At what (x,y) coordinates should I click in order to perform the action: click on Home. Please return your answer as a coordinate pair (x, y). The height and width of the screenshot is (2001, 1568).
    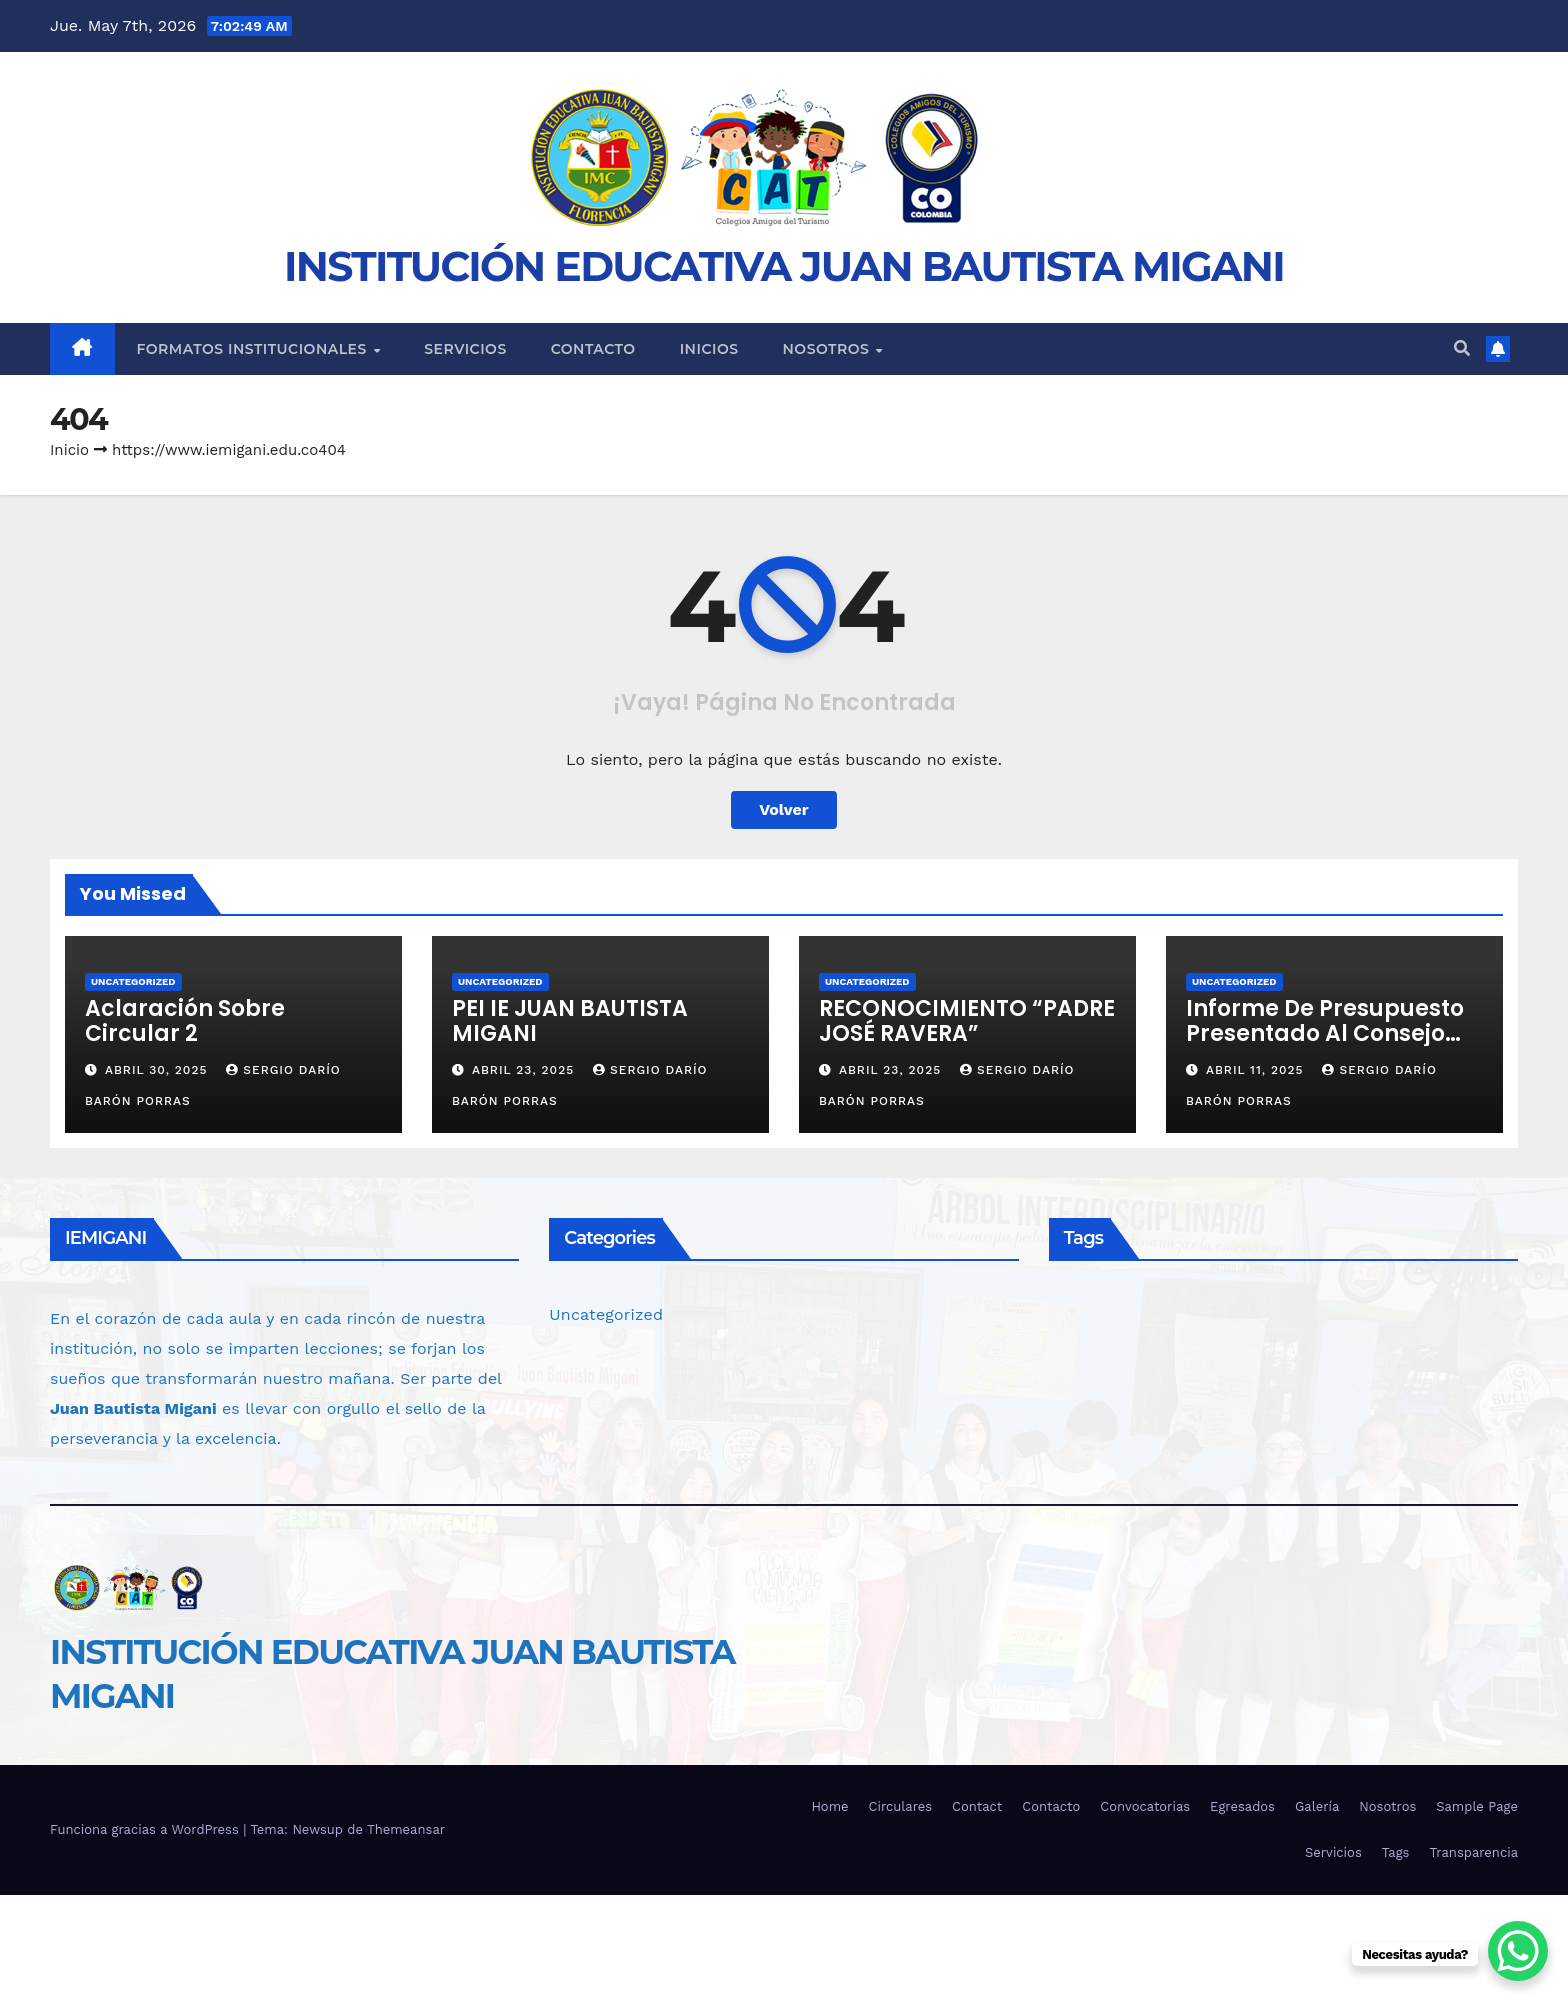
    Looking at the image, I should click on (829, 1806).